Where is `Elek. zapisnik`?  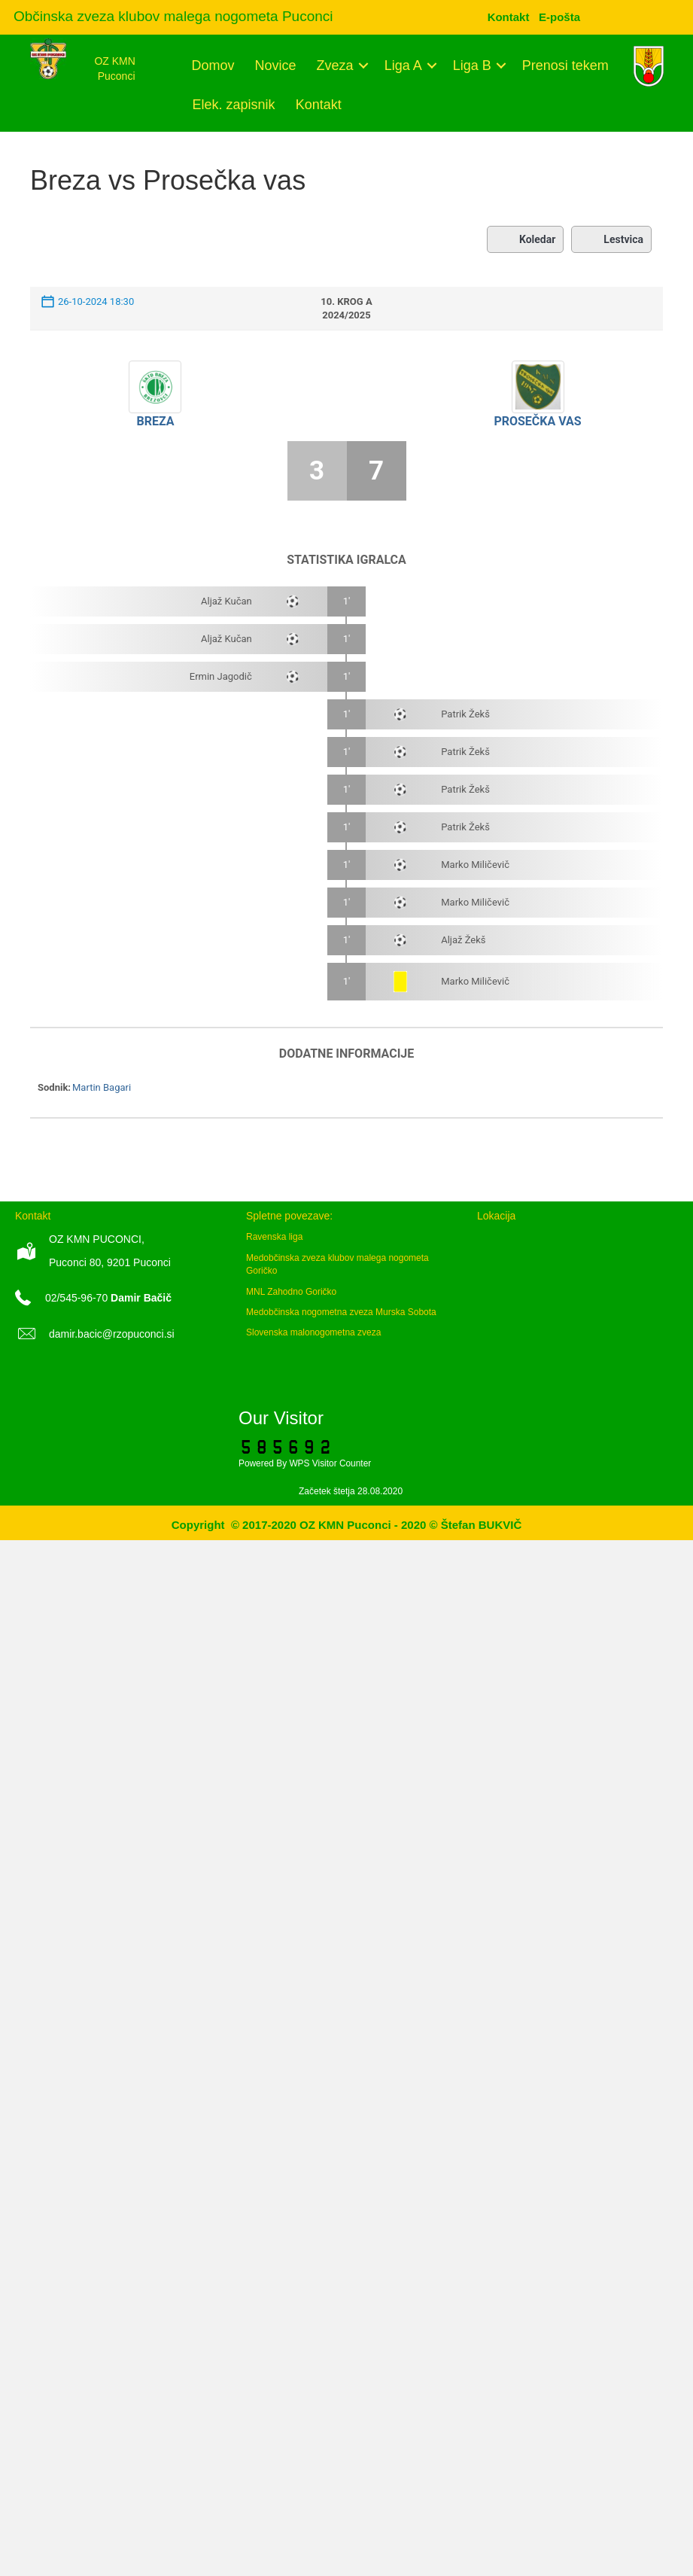 Elek. zapisnik is located at coordinates (234, 104).